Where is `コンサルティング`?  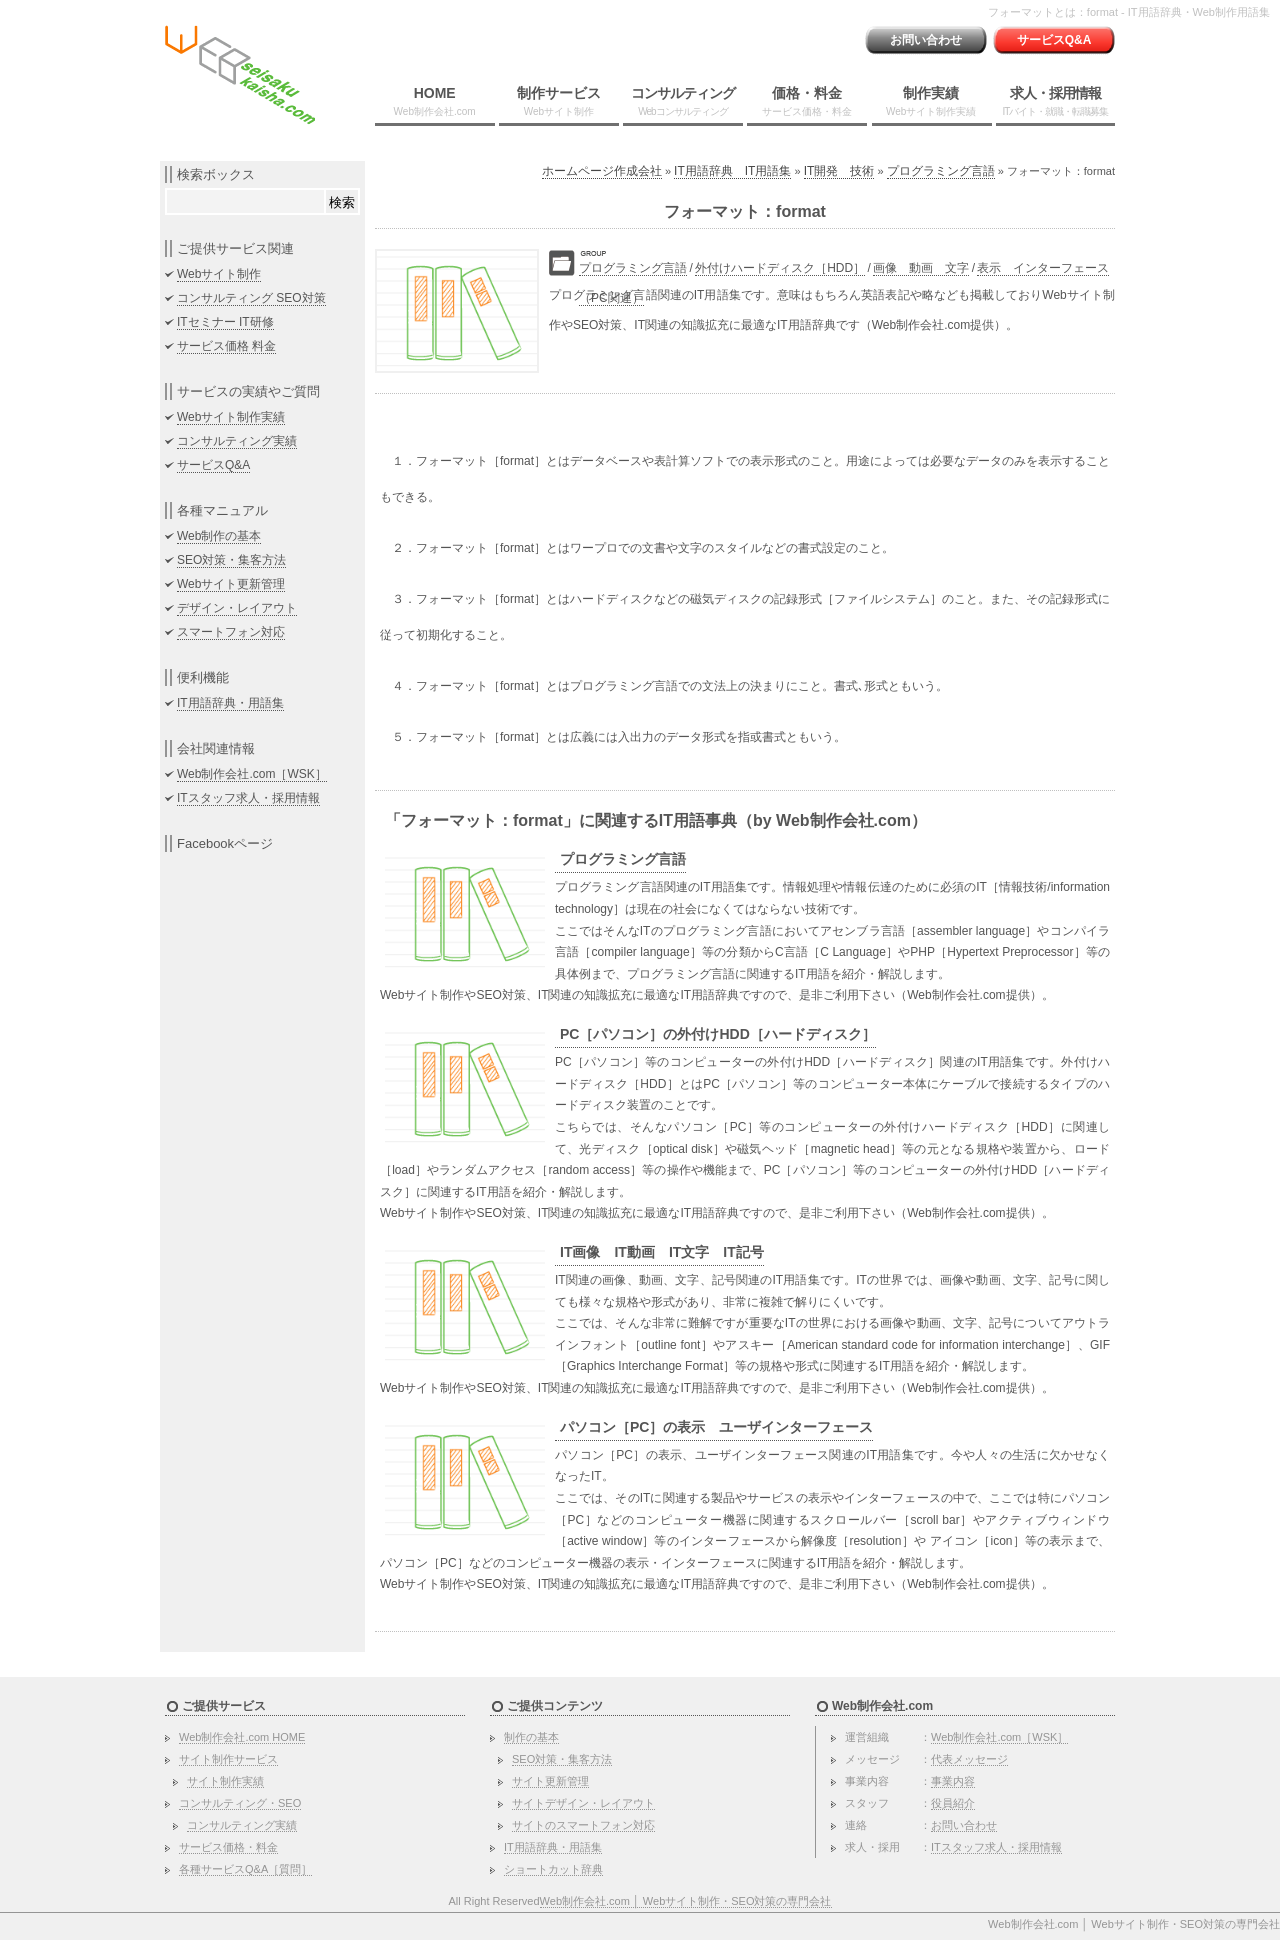 コンサルティング is located at coordinates (683, 101).